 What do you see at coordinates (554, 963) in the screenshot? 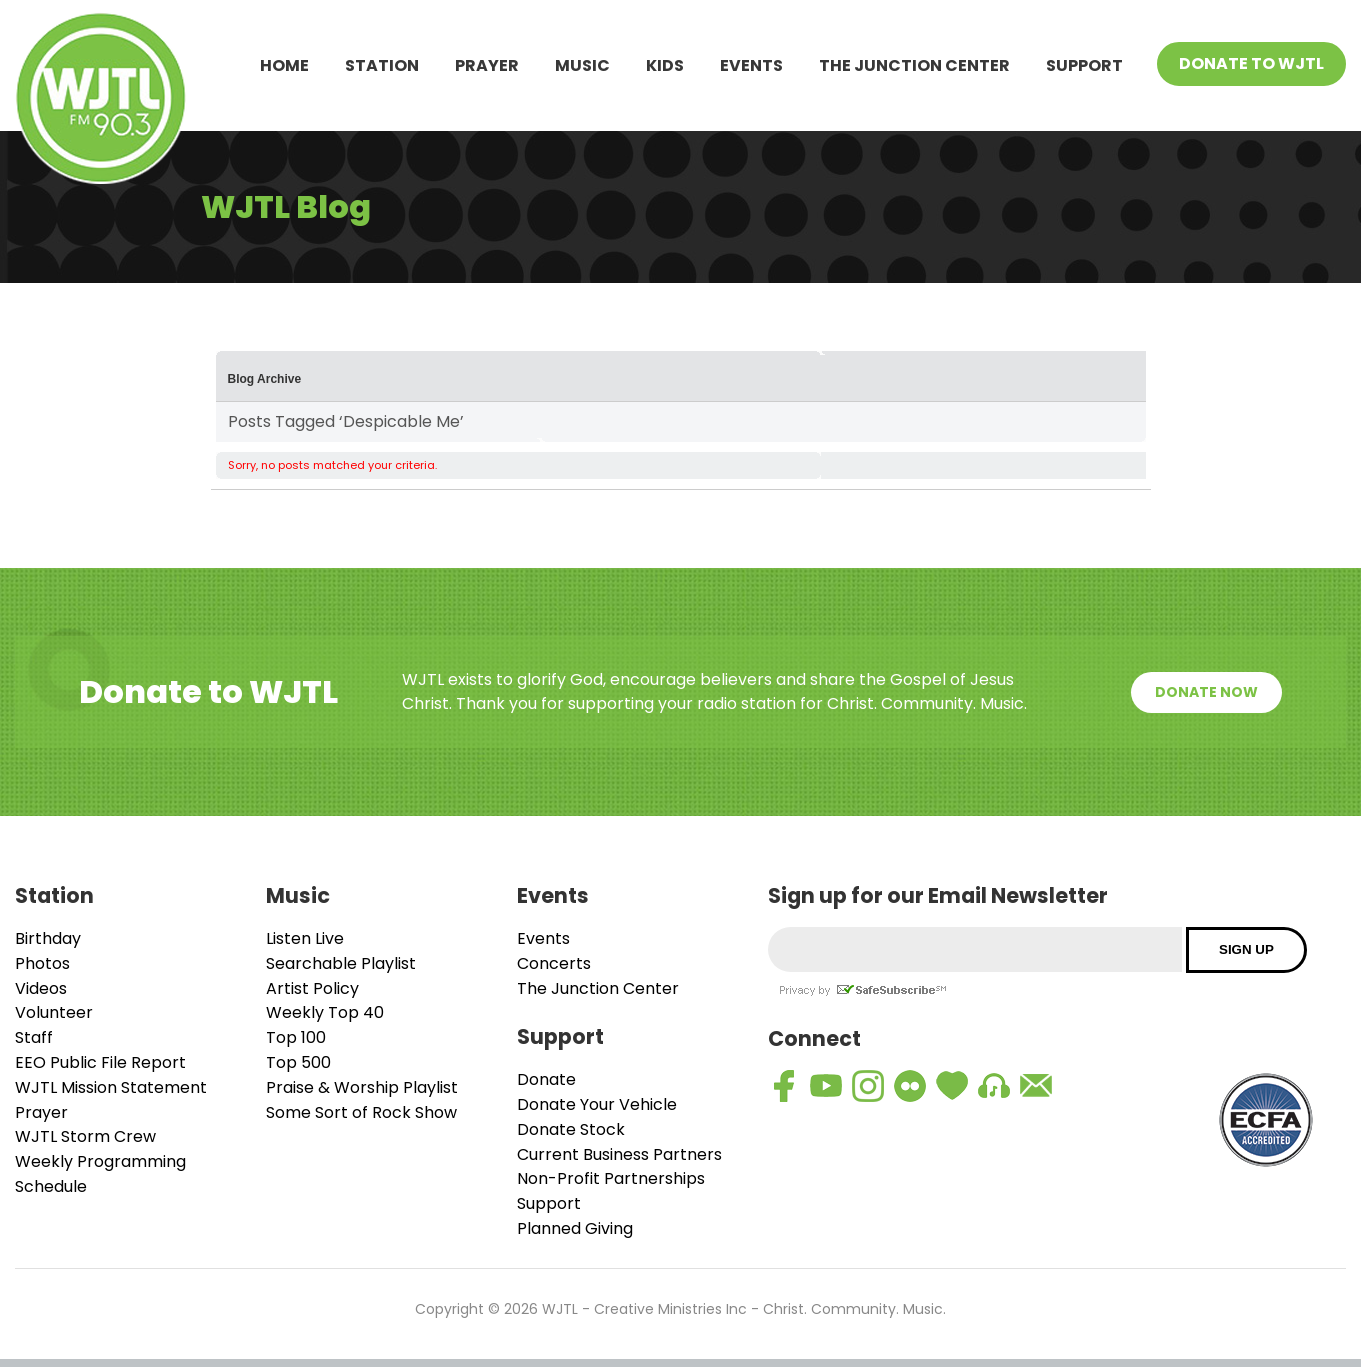
I see `Concerts` at bounding box center [554, 963].